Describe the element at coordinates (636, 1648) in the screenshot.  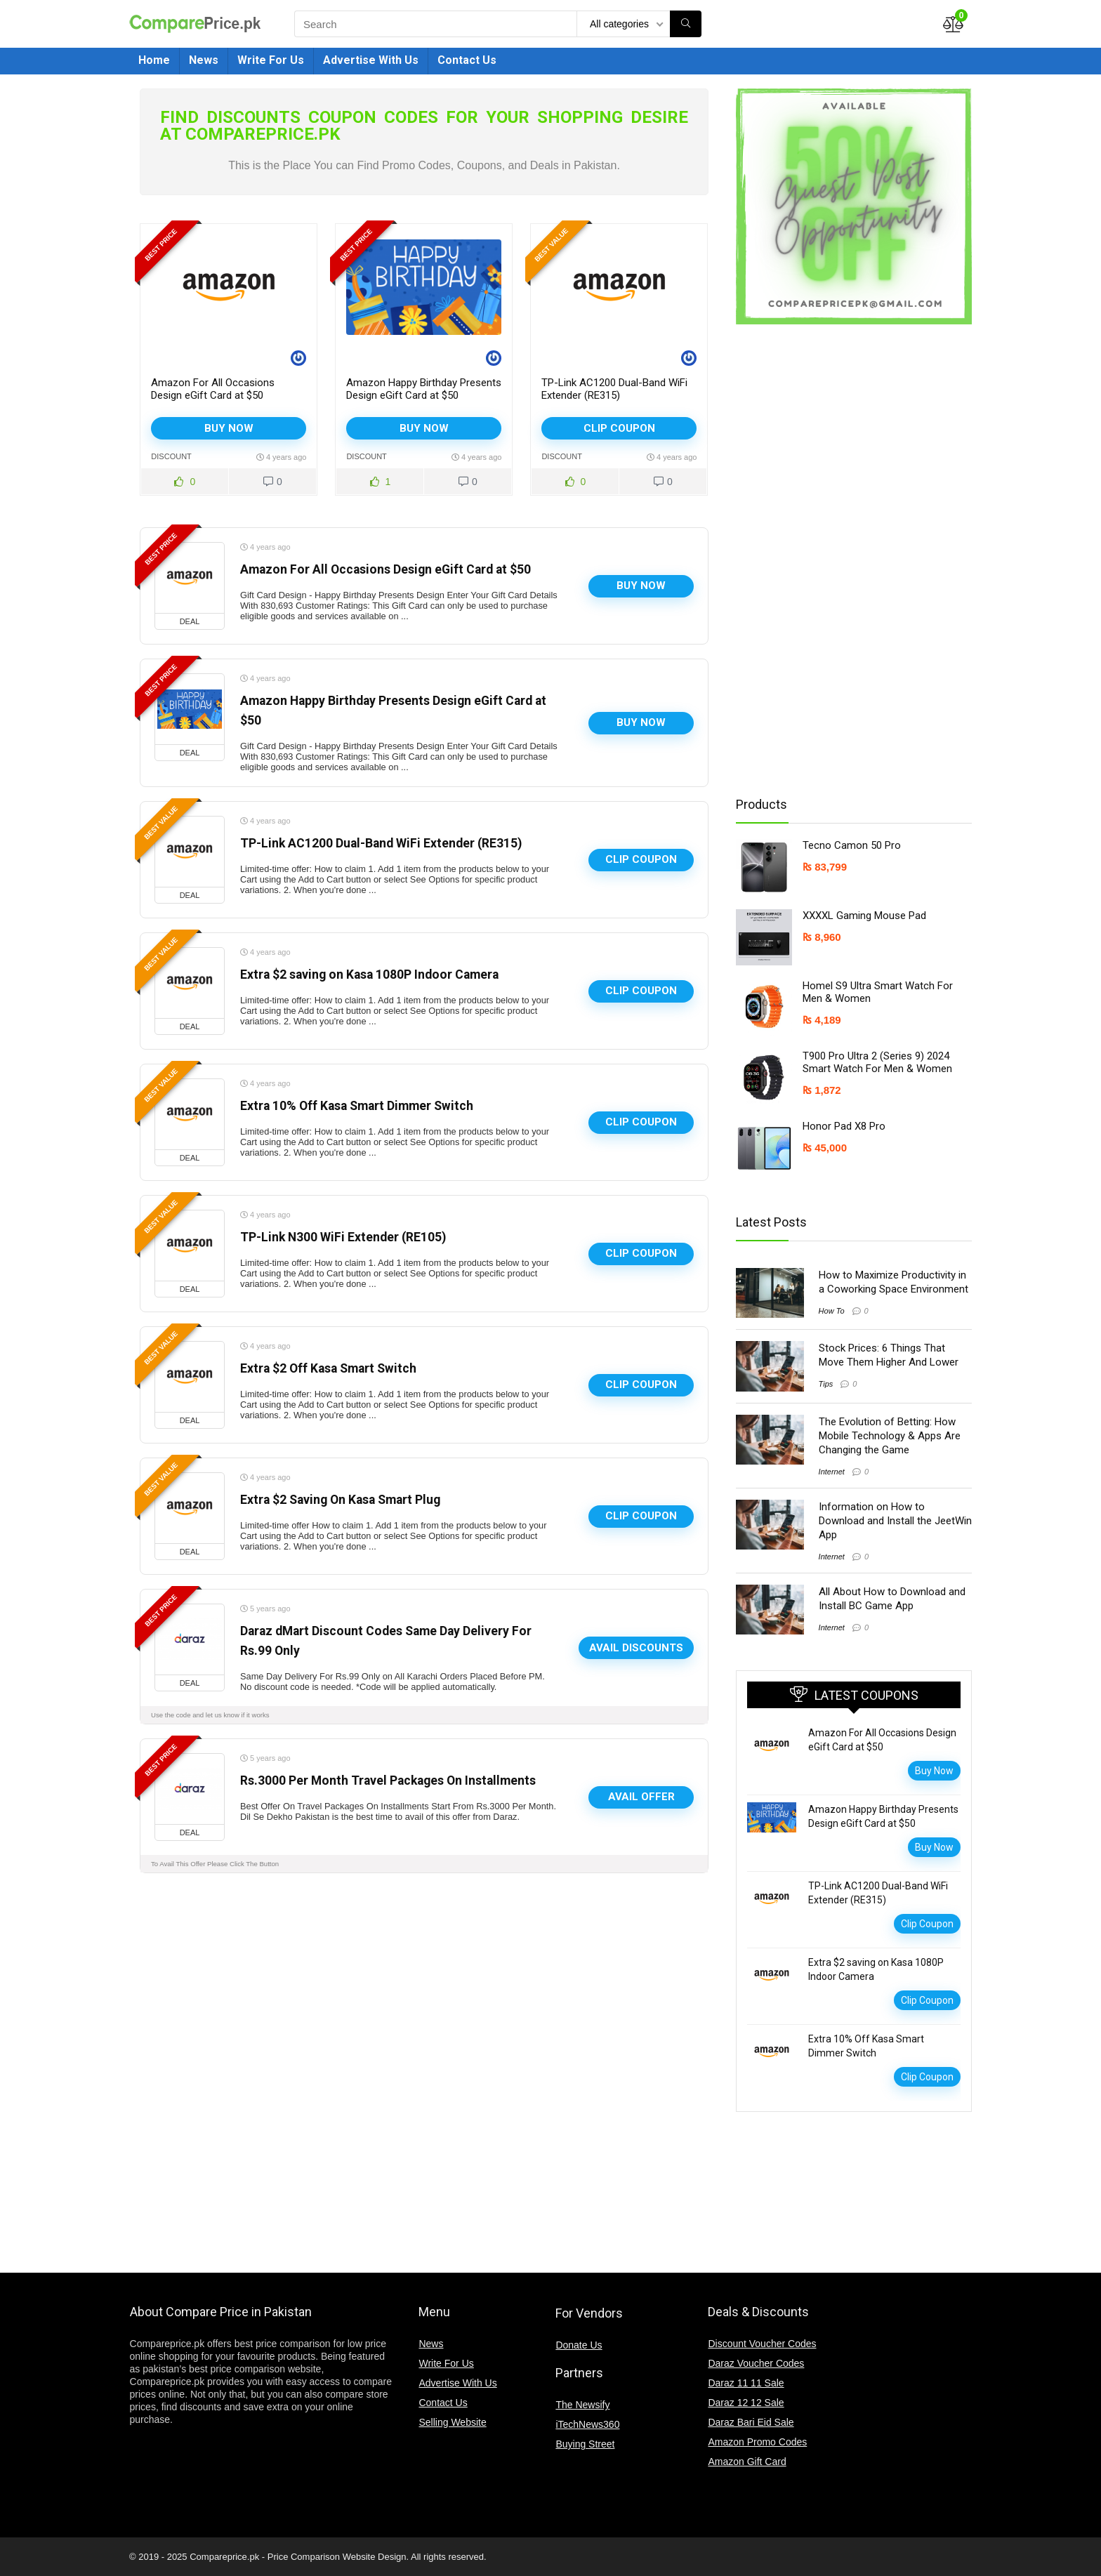
I see `Avail Discounts` at that location.